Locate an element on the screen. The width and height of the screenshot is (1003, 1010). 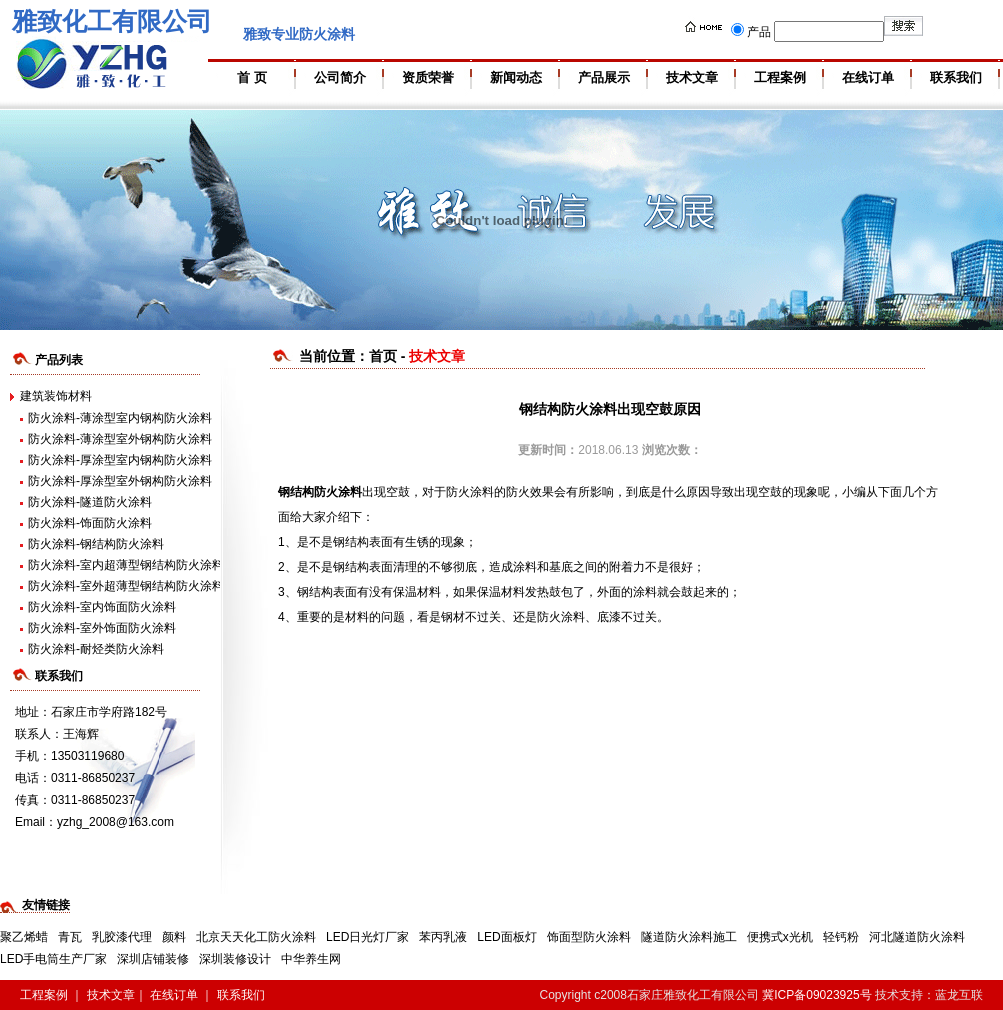
LED面板灯 is located at coordinates (506, 937).